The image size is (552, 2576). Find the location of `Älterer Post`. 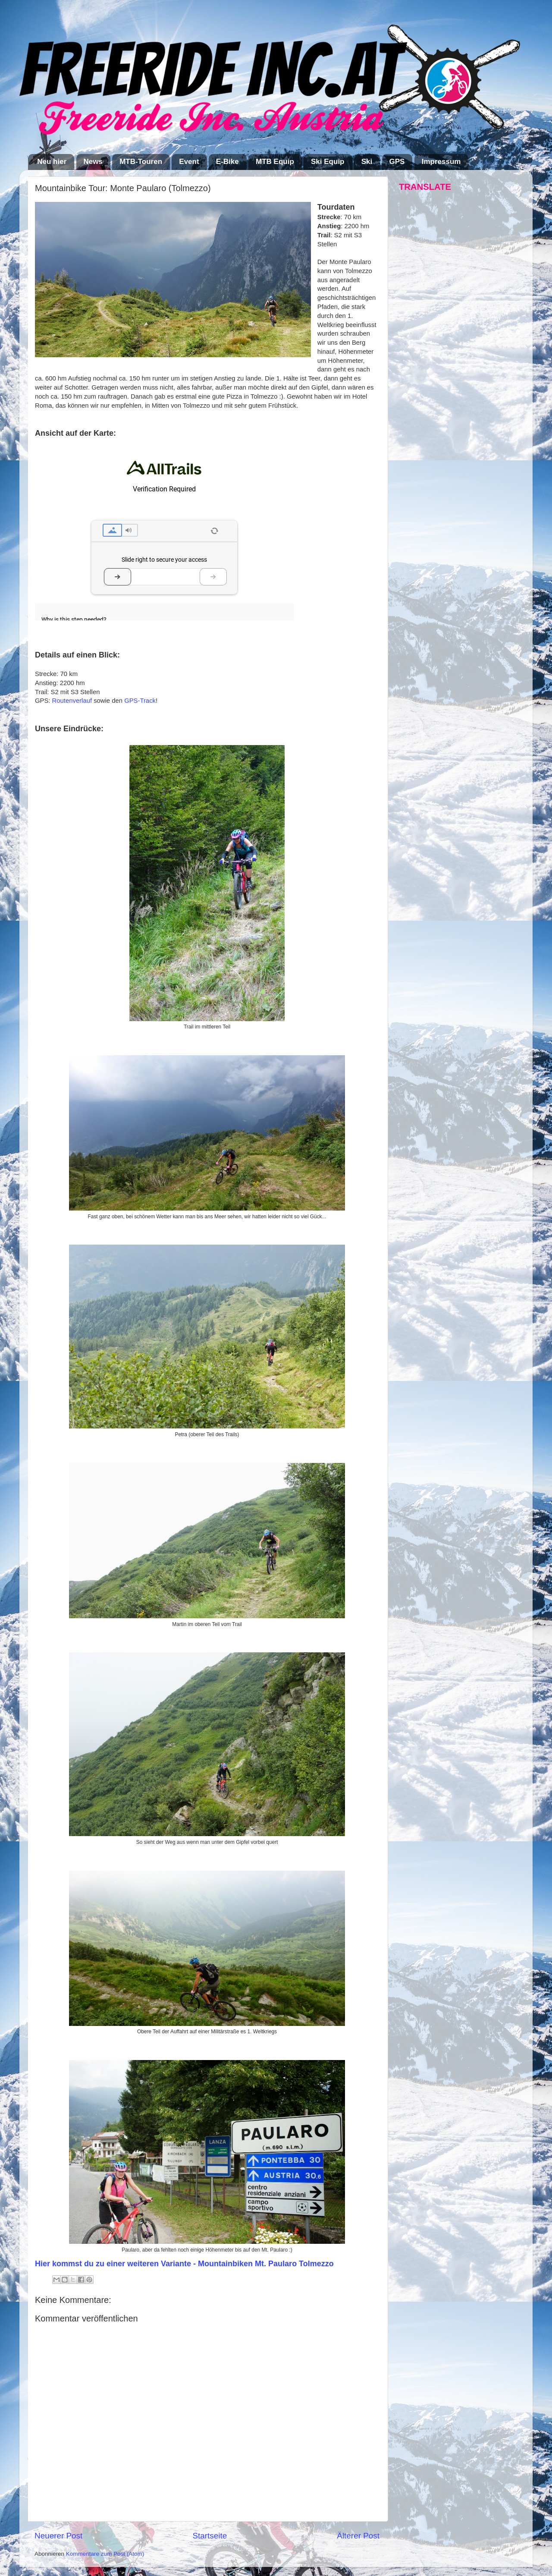

Älterer Post is located at coordinates (358, 2535).